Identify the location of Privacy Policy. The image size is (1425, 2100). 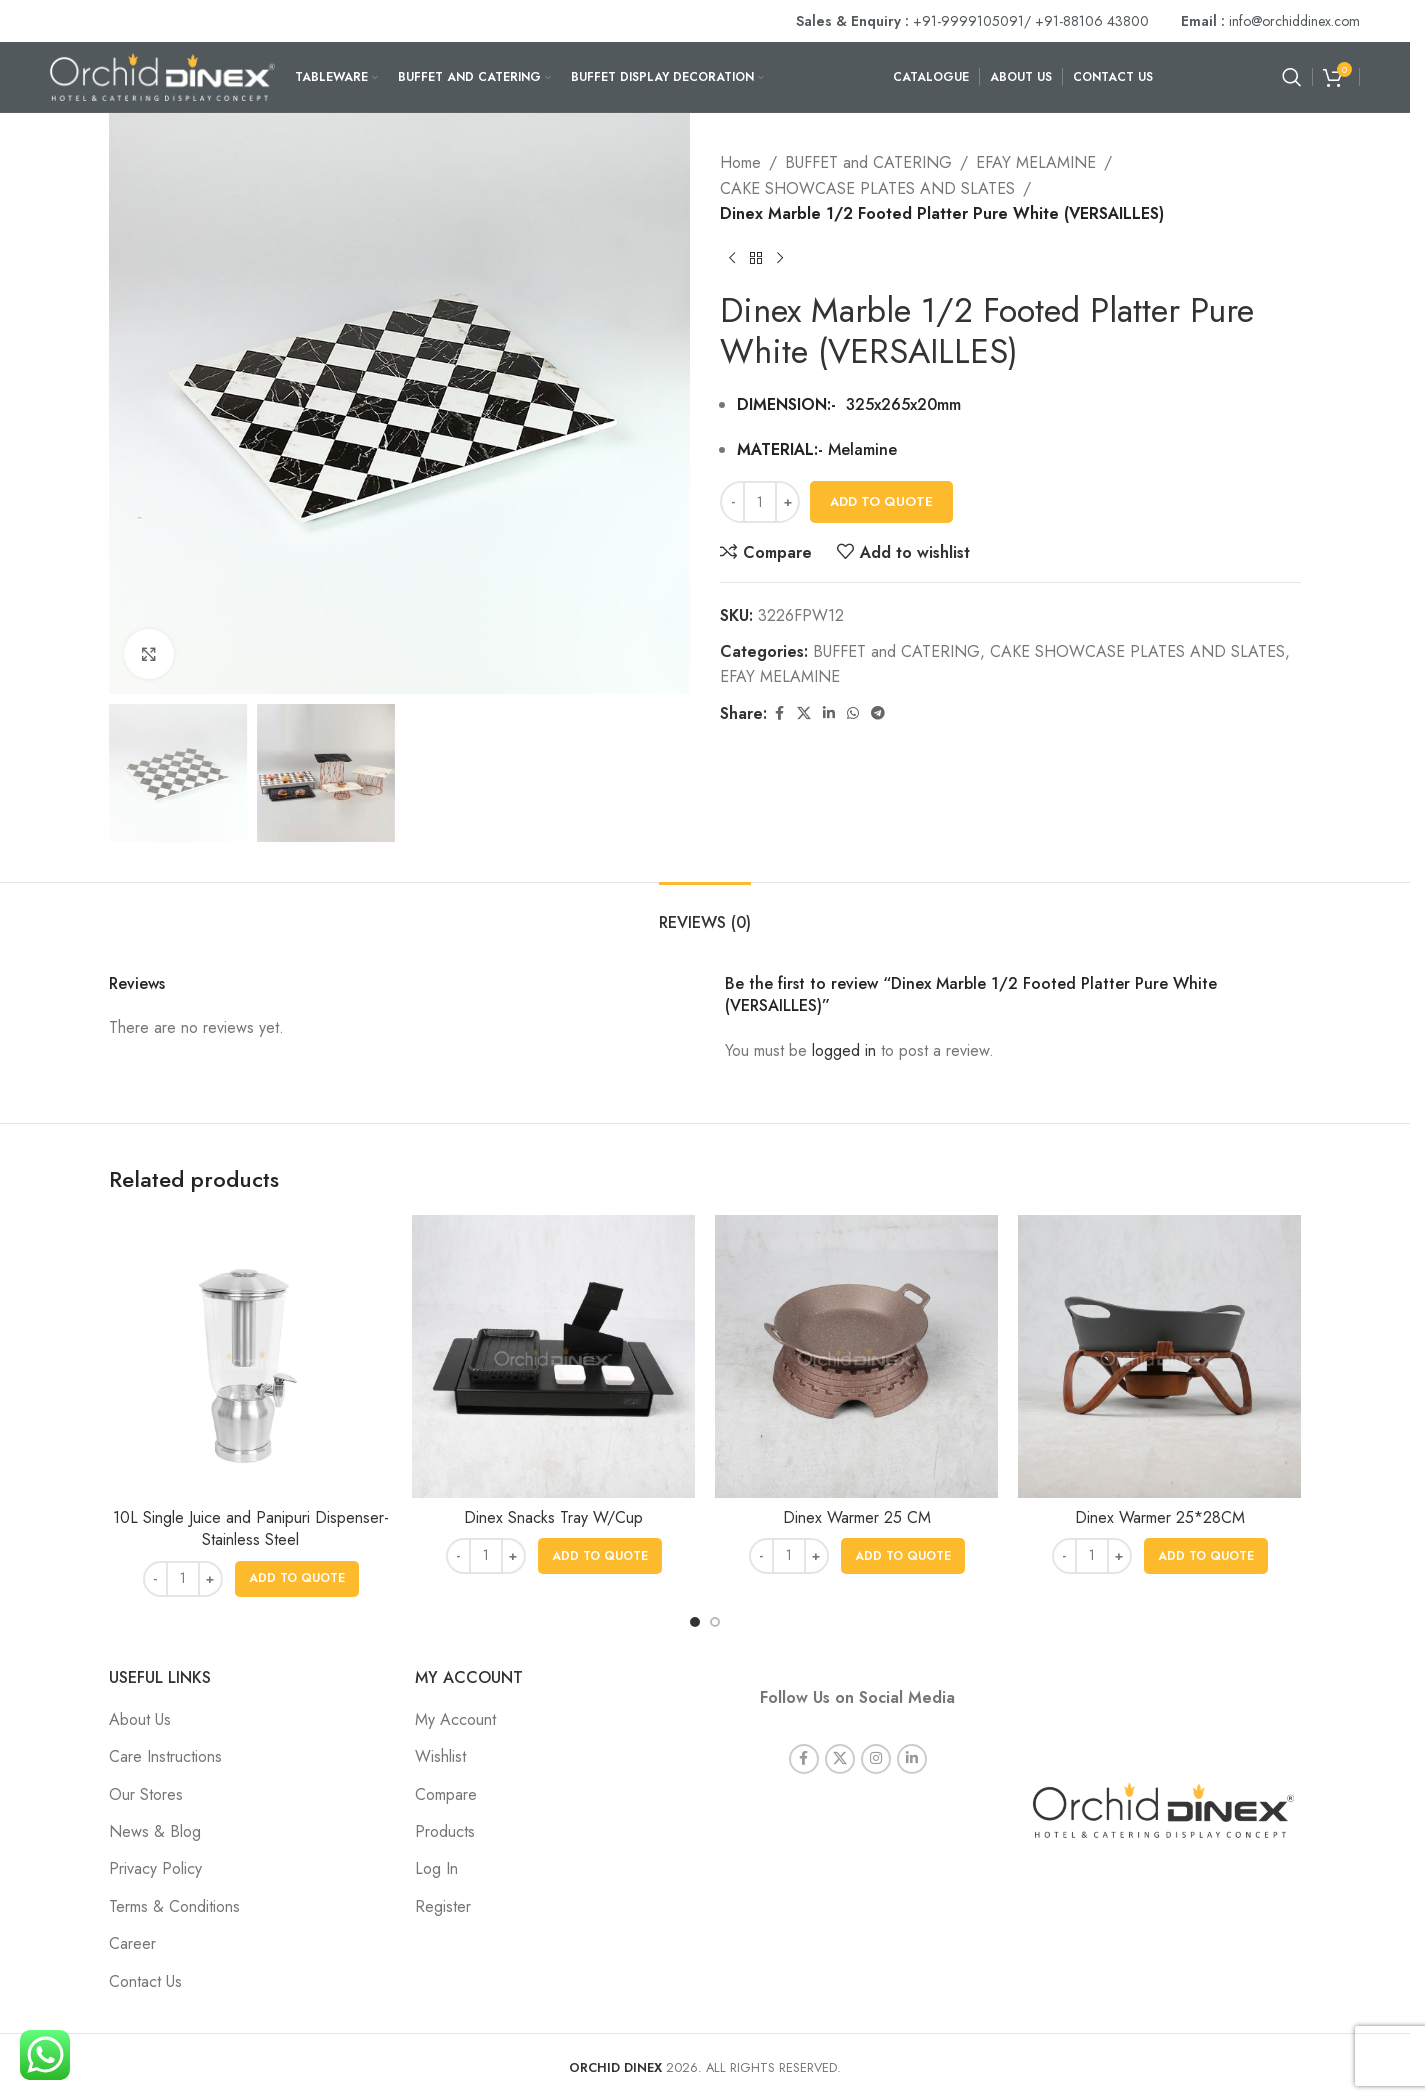
(155, 1868).